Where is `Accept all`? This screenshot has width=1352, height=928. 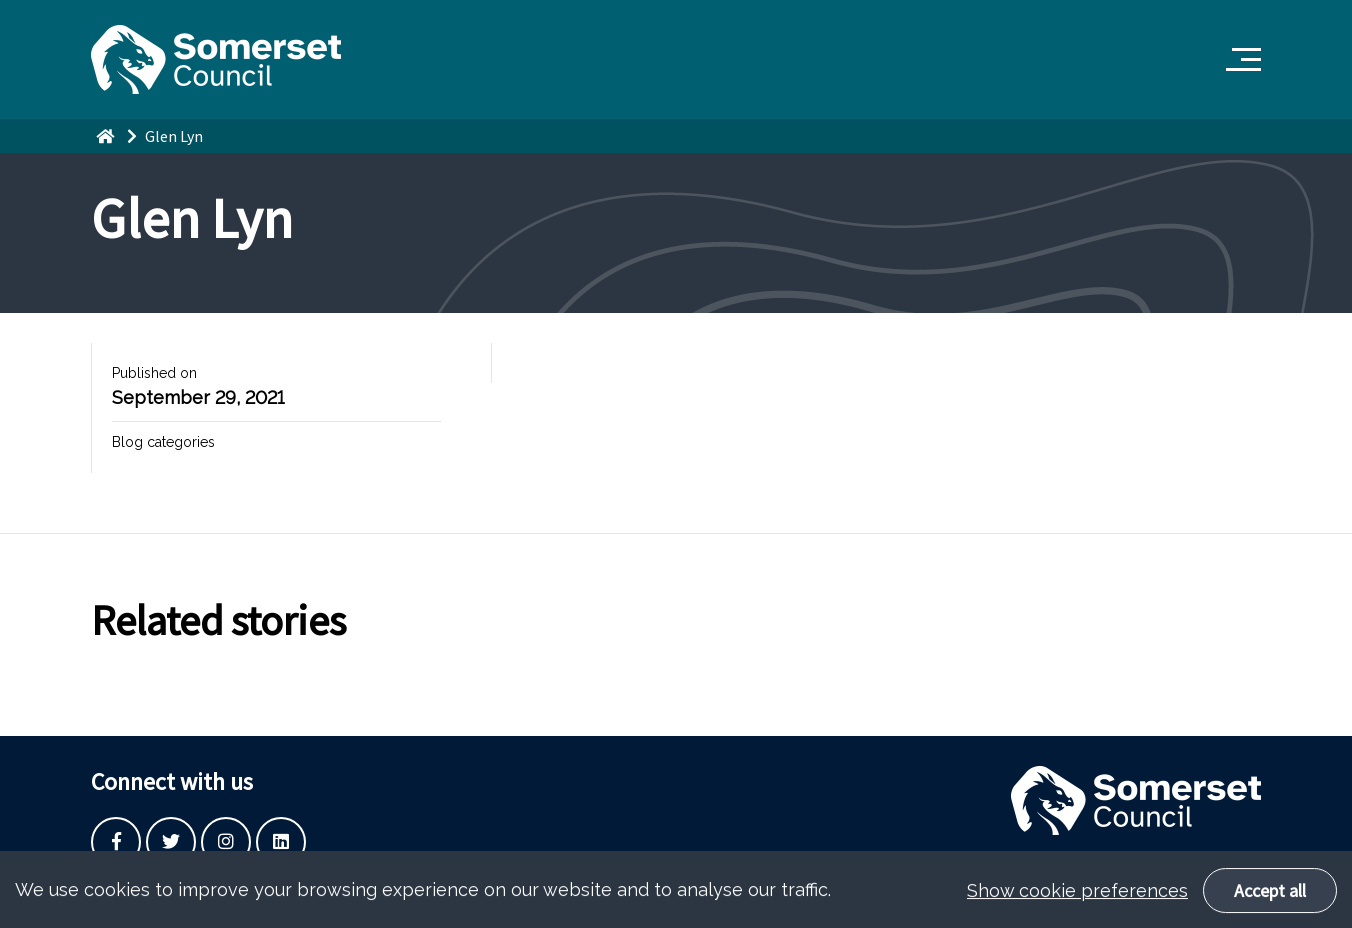 Accept all is located at coordinates (1270, 901).